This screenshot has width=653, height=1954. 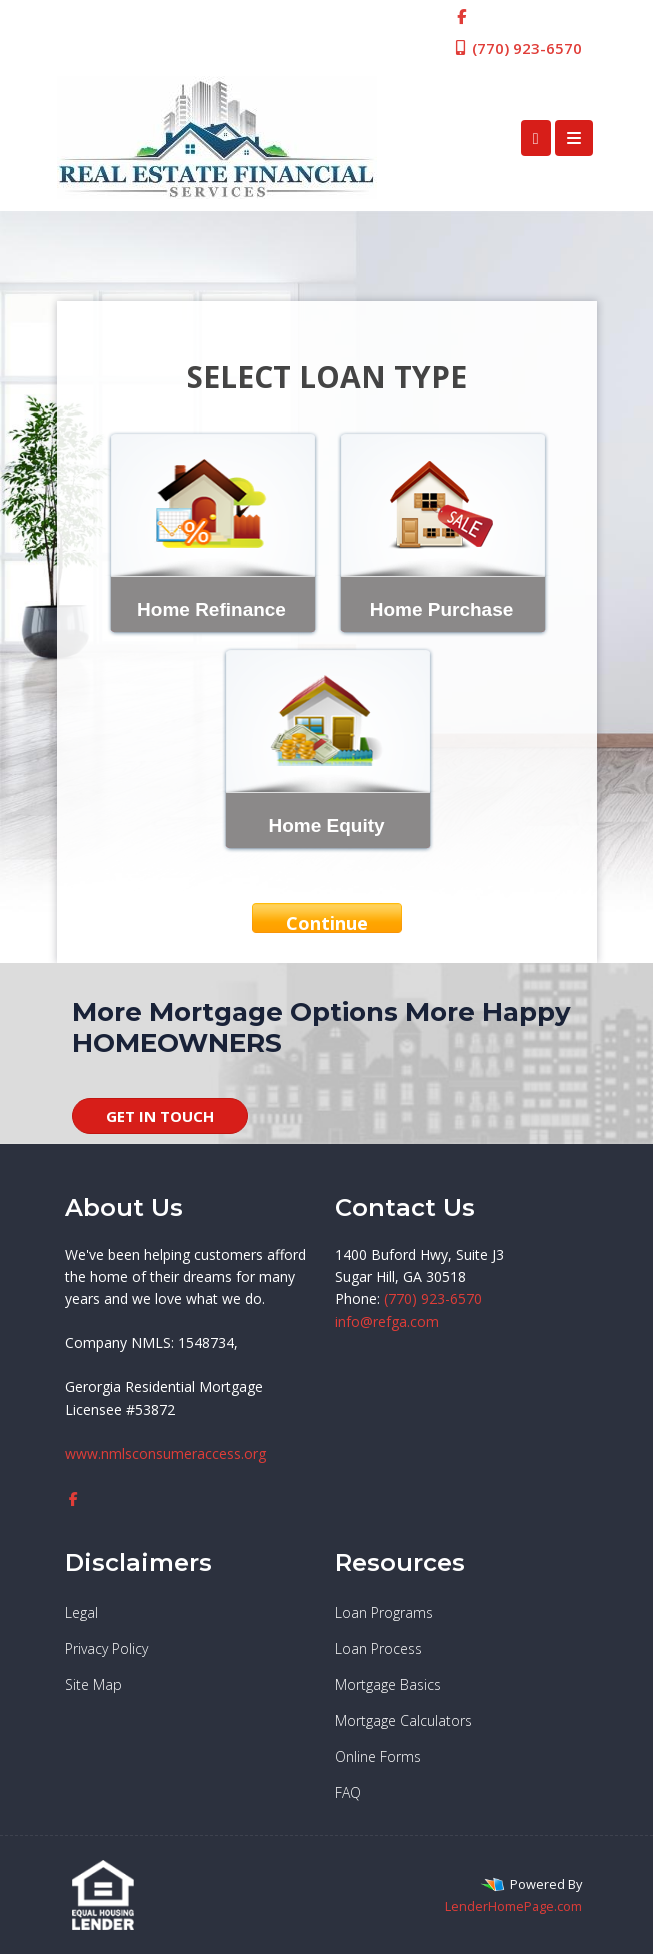 What do you see at coordinates (160, 1116) in the screenshot?
I see `GET IN TOUCH` at bounding box center [160, 1116].